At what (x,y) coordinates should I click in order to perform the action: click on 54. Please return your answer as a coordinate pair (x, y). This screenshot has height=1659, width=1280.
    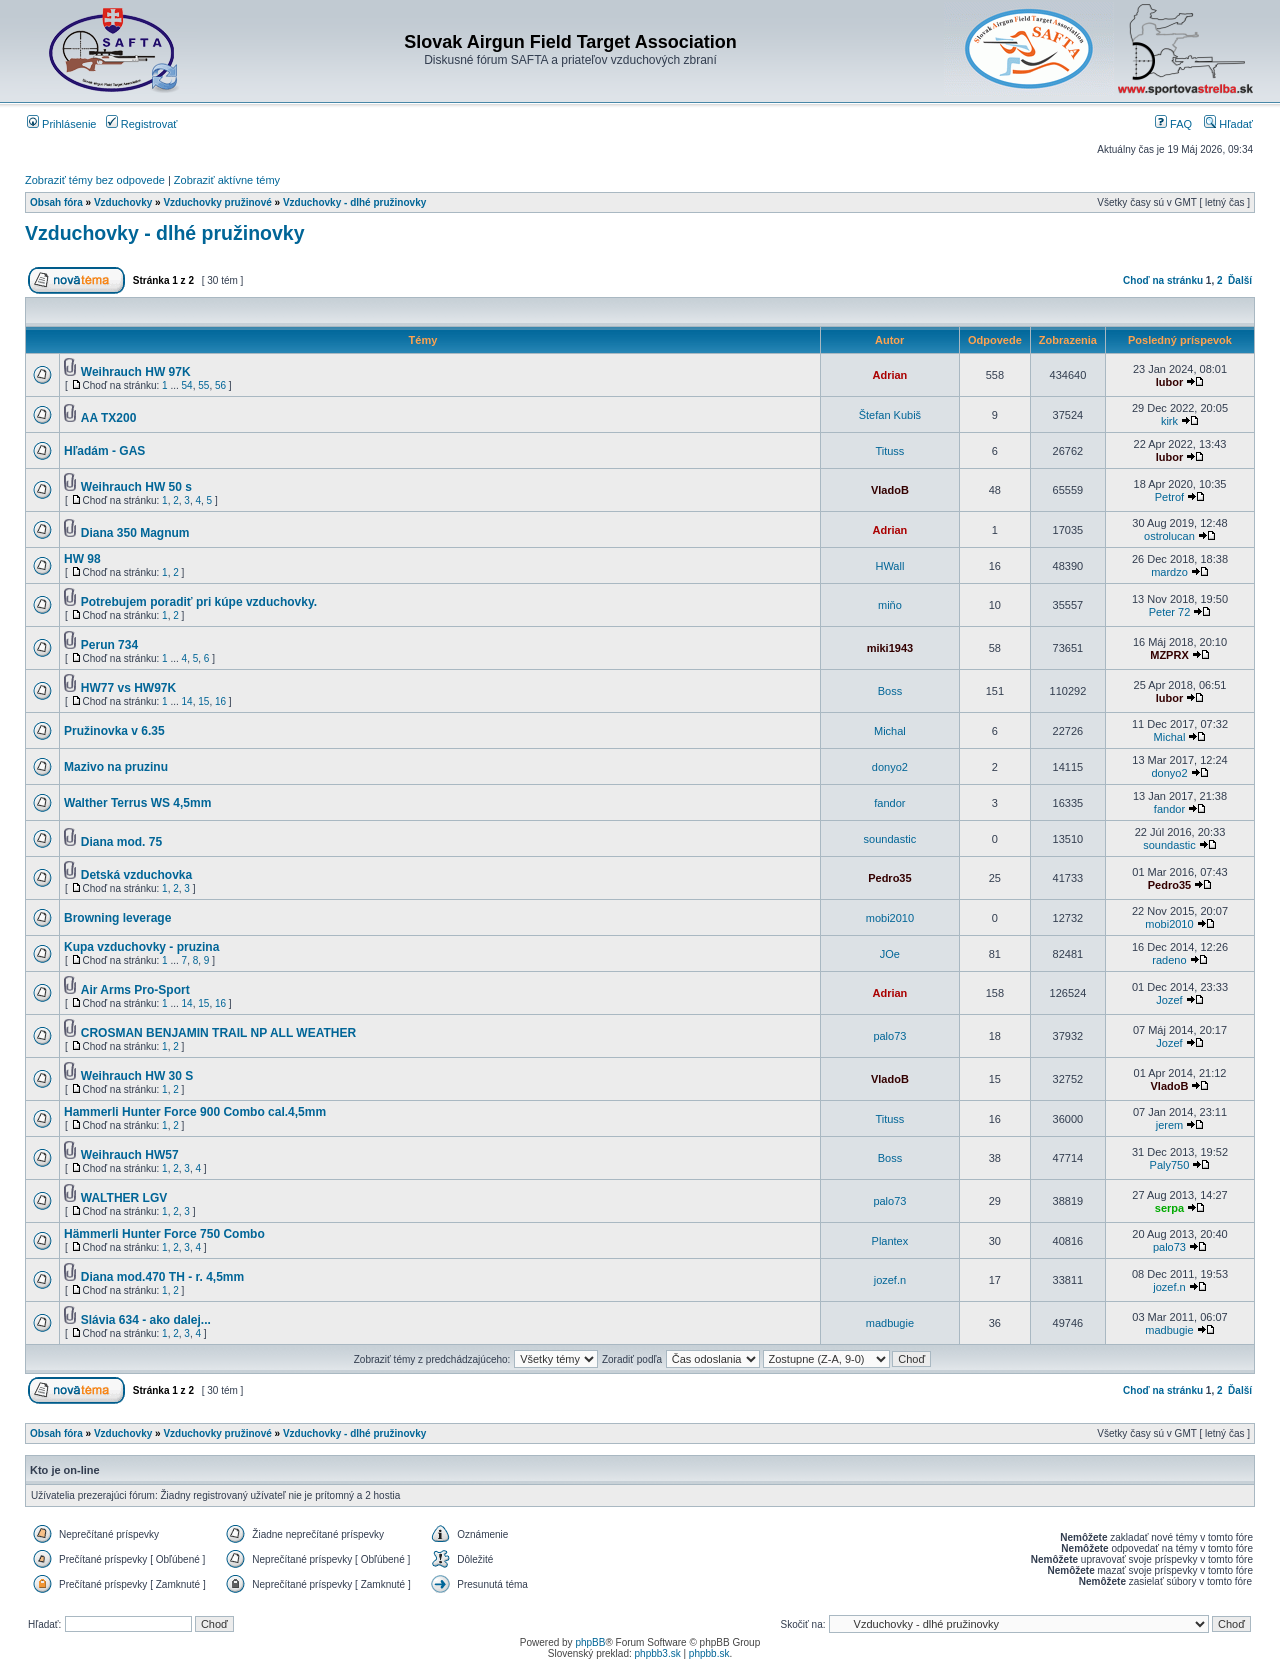
    Looking at the image, I should click on (187, 385).